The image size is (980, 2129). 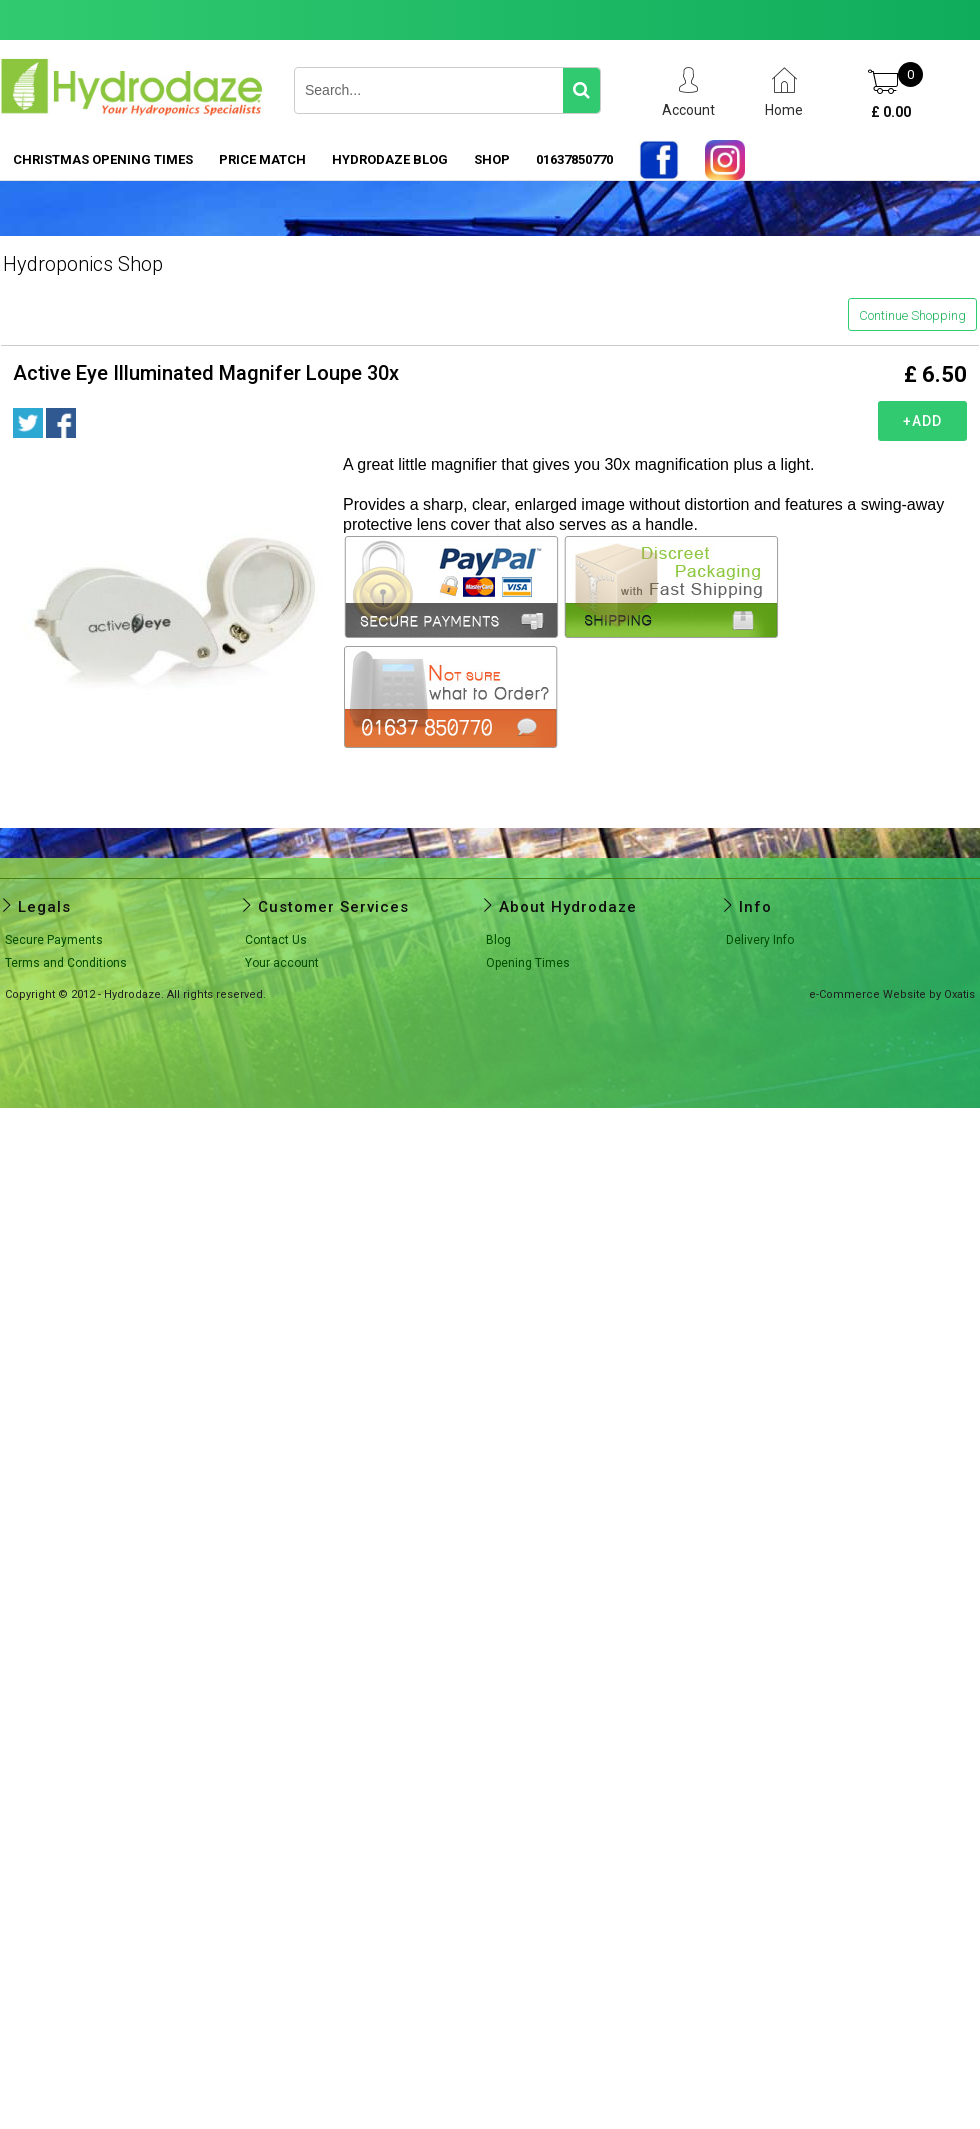 I want to click on Terms and Conditions, so click(x=66, y=963).